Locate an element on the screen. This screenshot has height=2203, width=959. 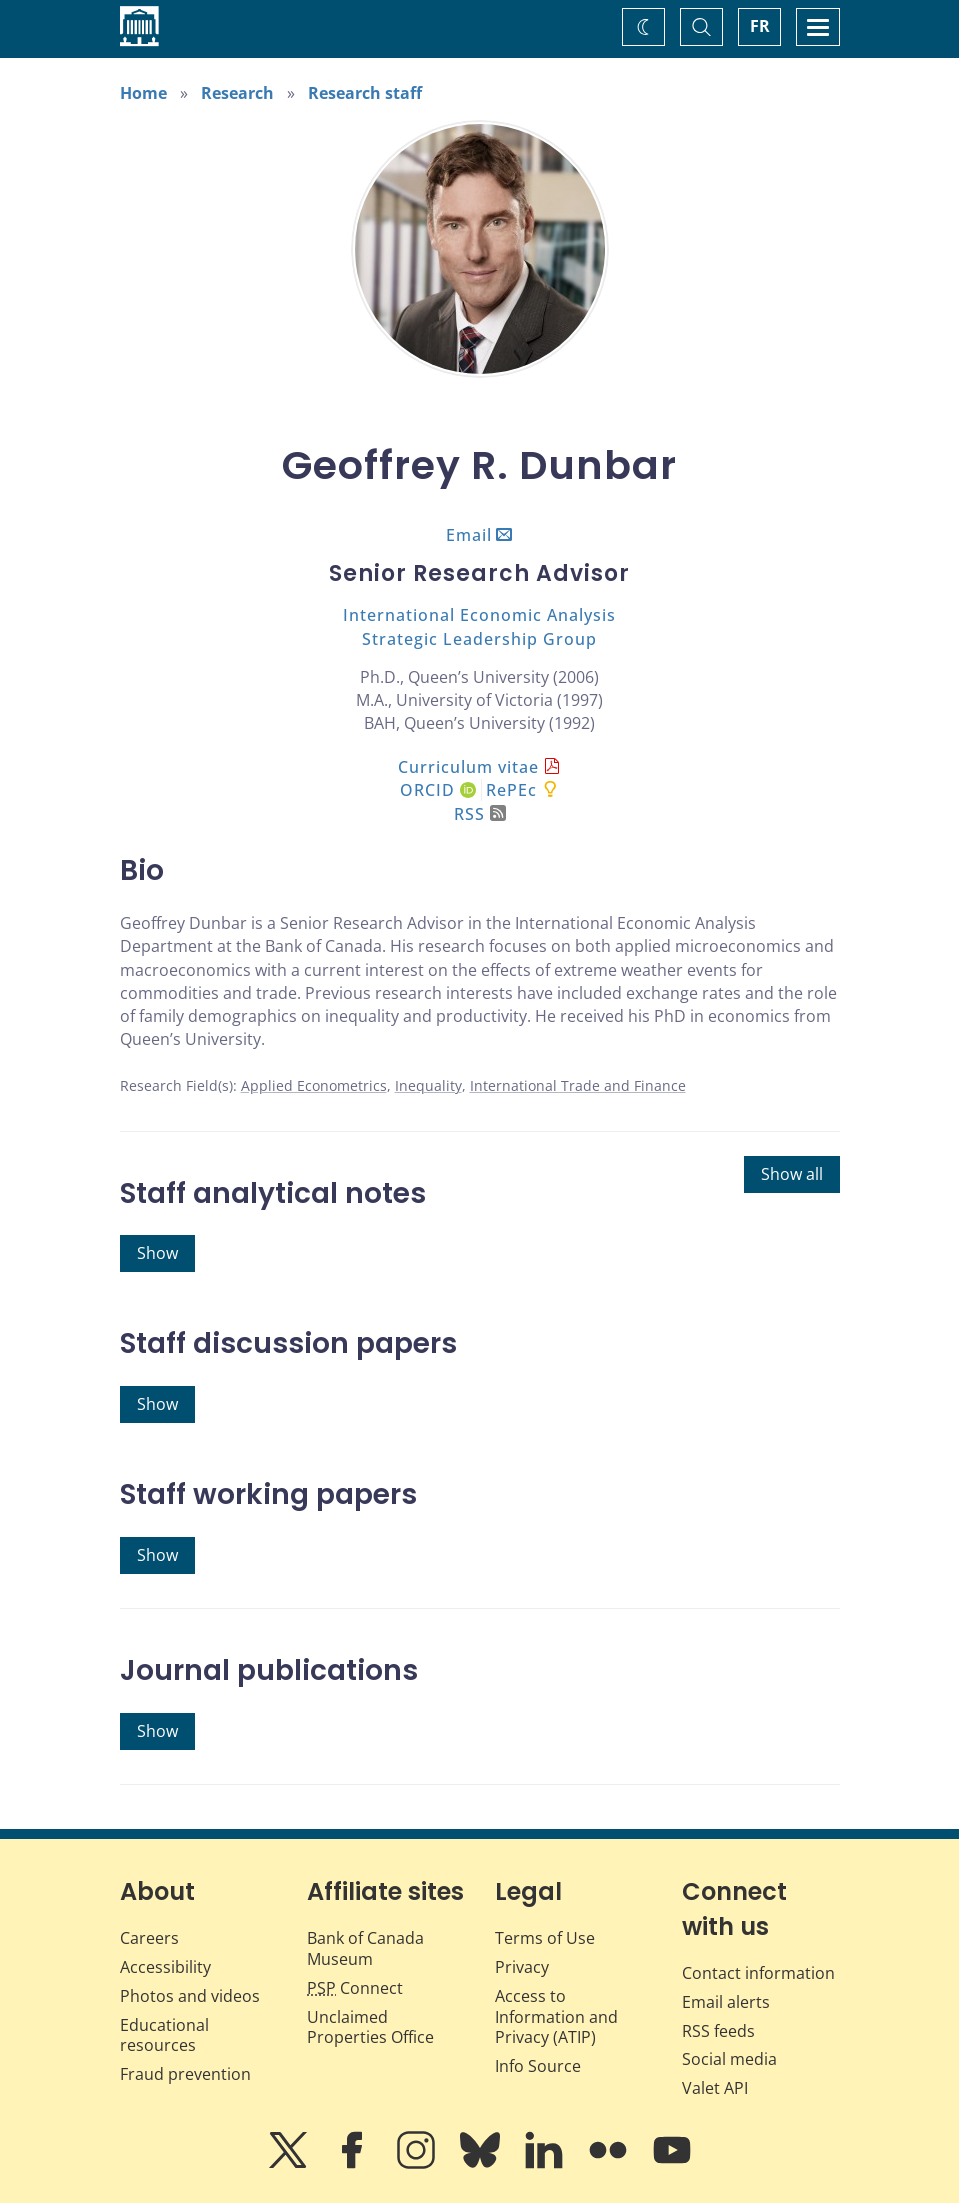
Privacy is located at coordinates (522, 1967).